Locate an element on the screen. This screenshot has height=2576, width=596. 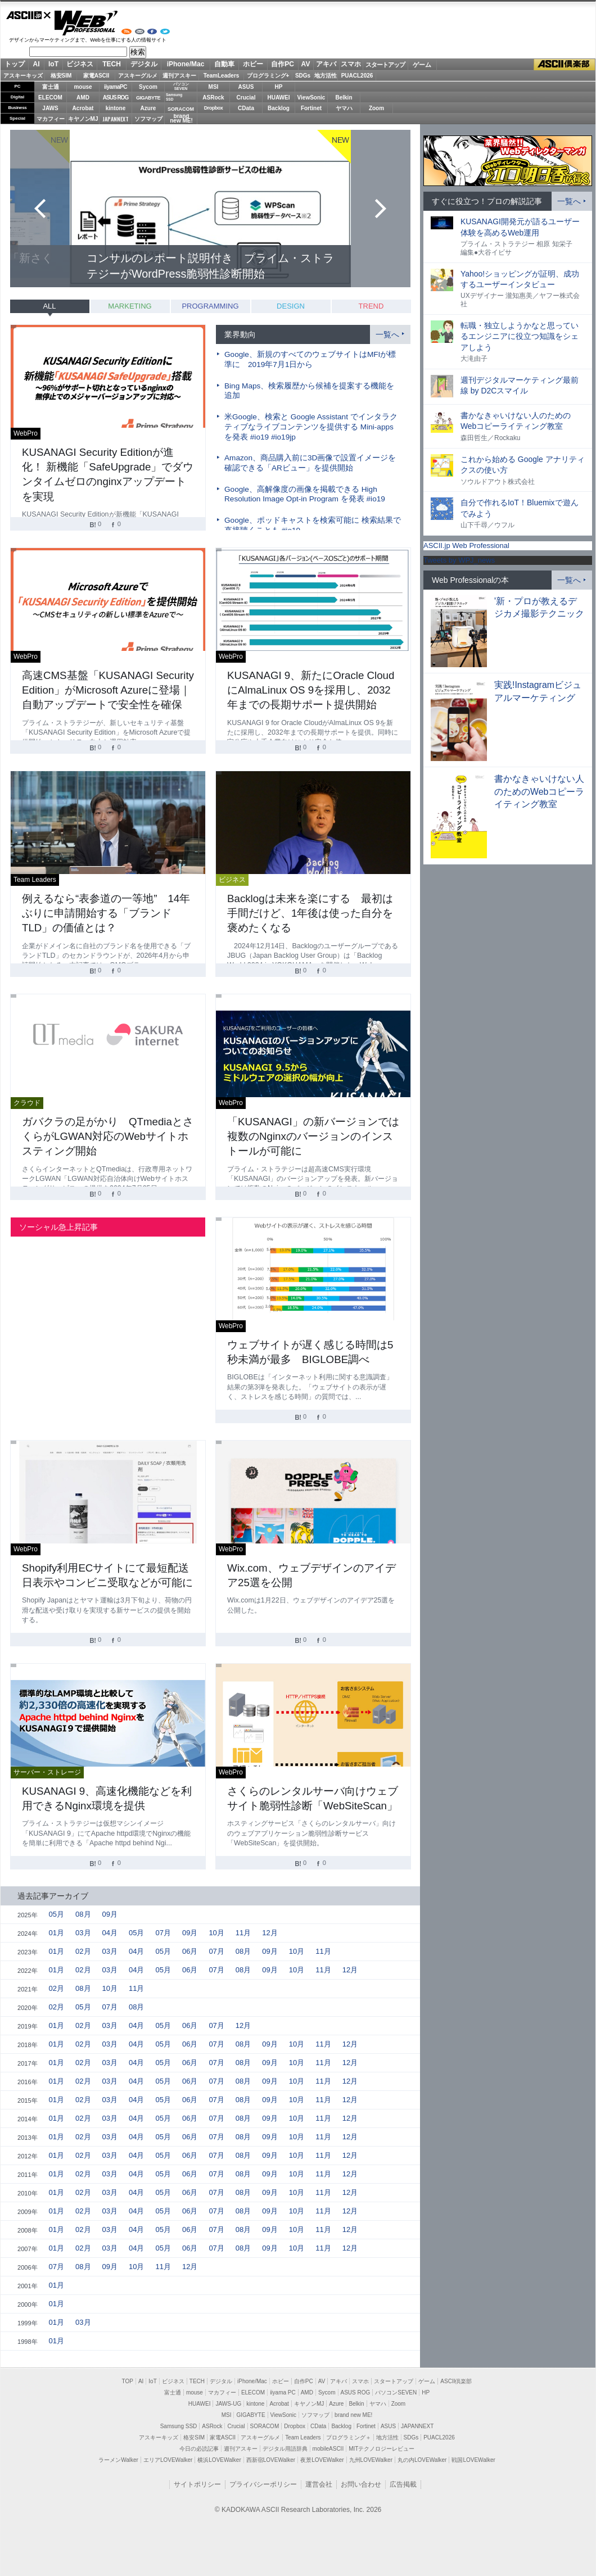
格安SIM is located at coordinates (61, 76).